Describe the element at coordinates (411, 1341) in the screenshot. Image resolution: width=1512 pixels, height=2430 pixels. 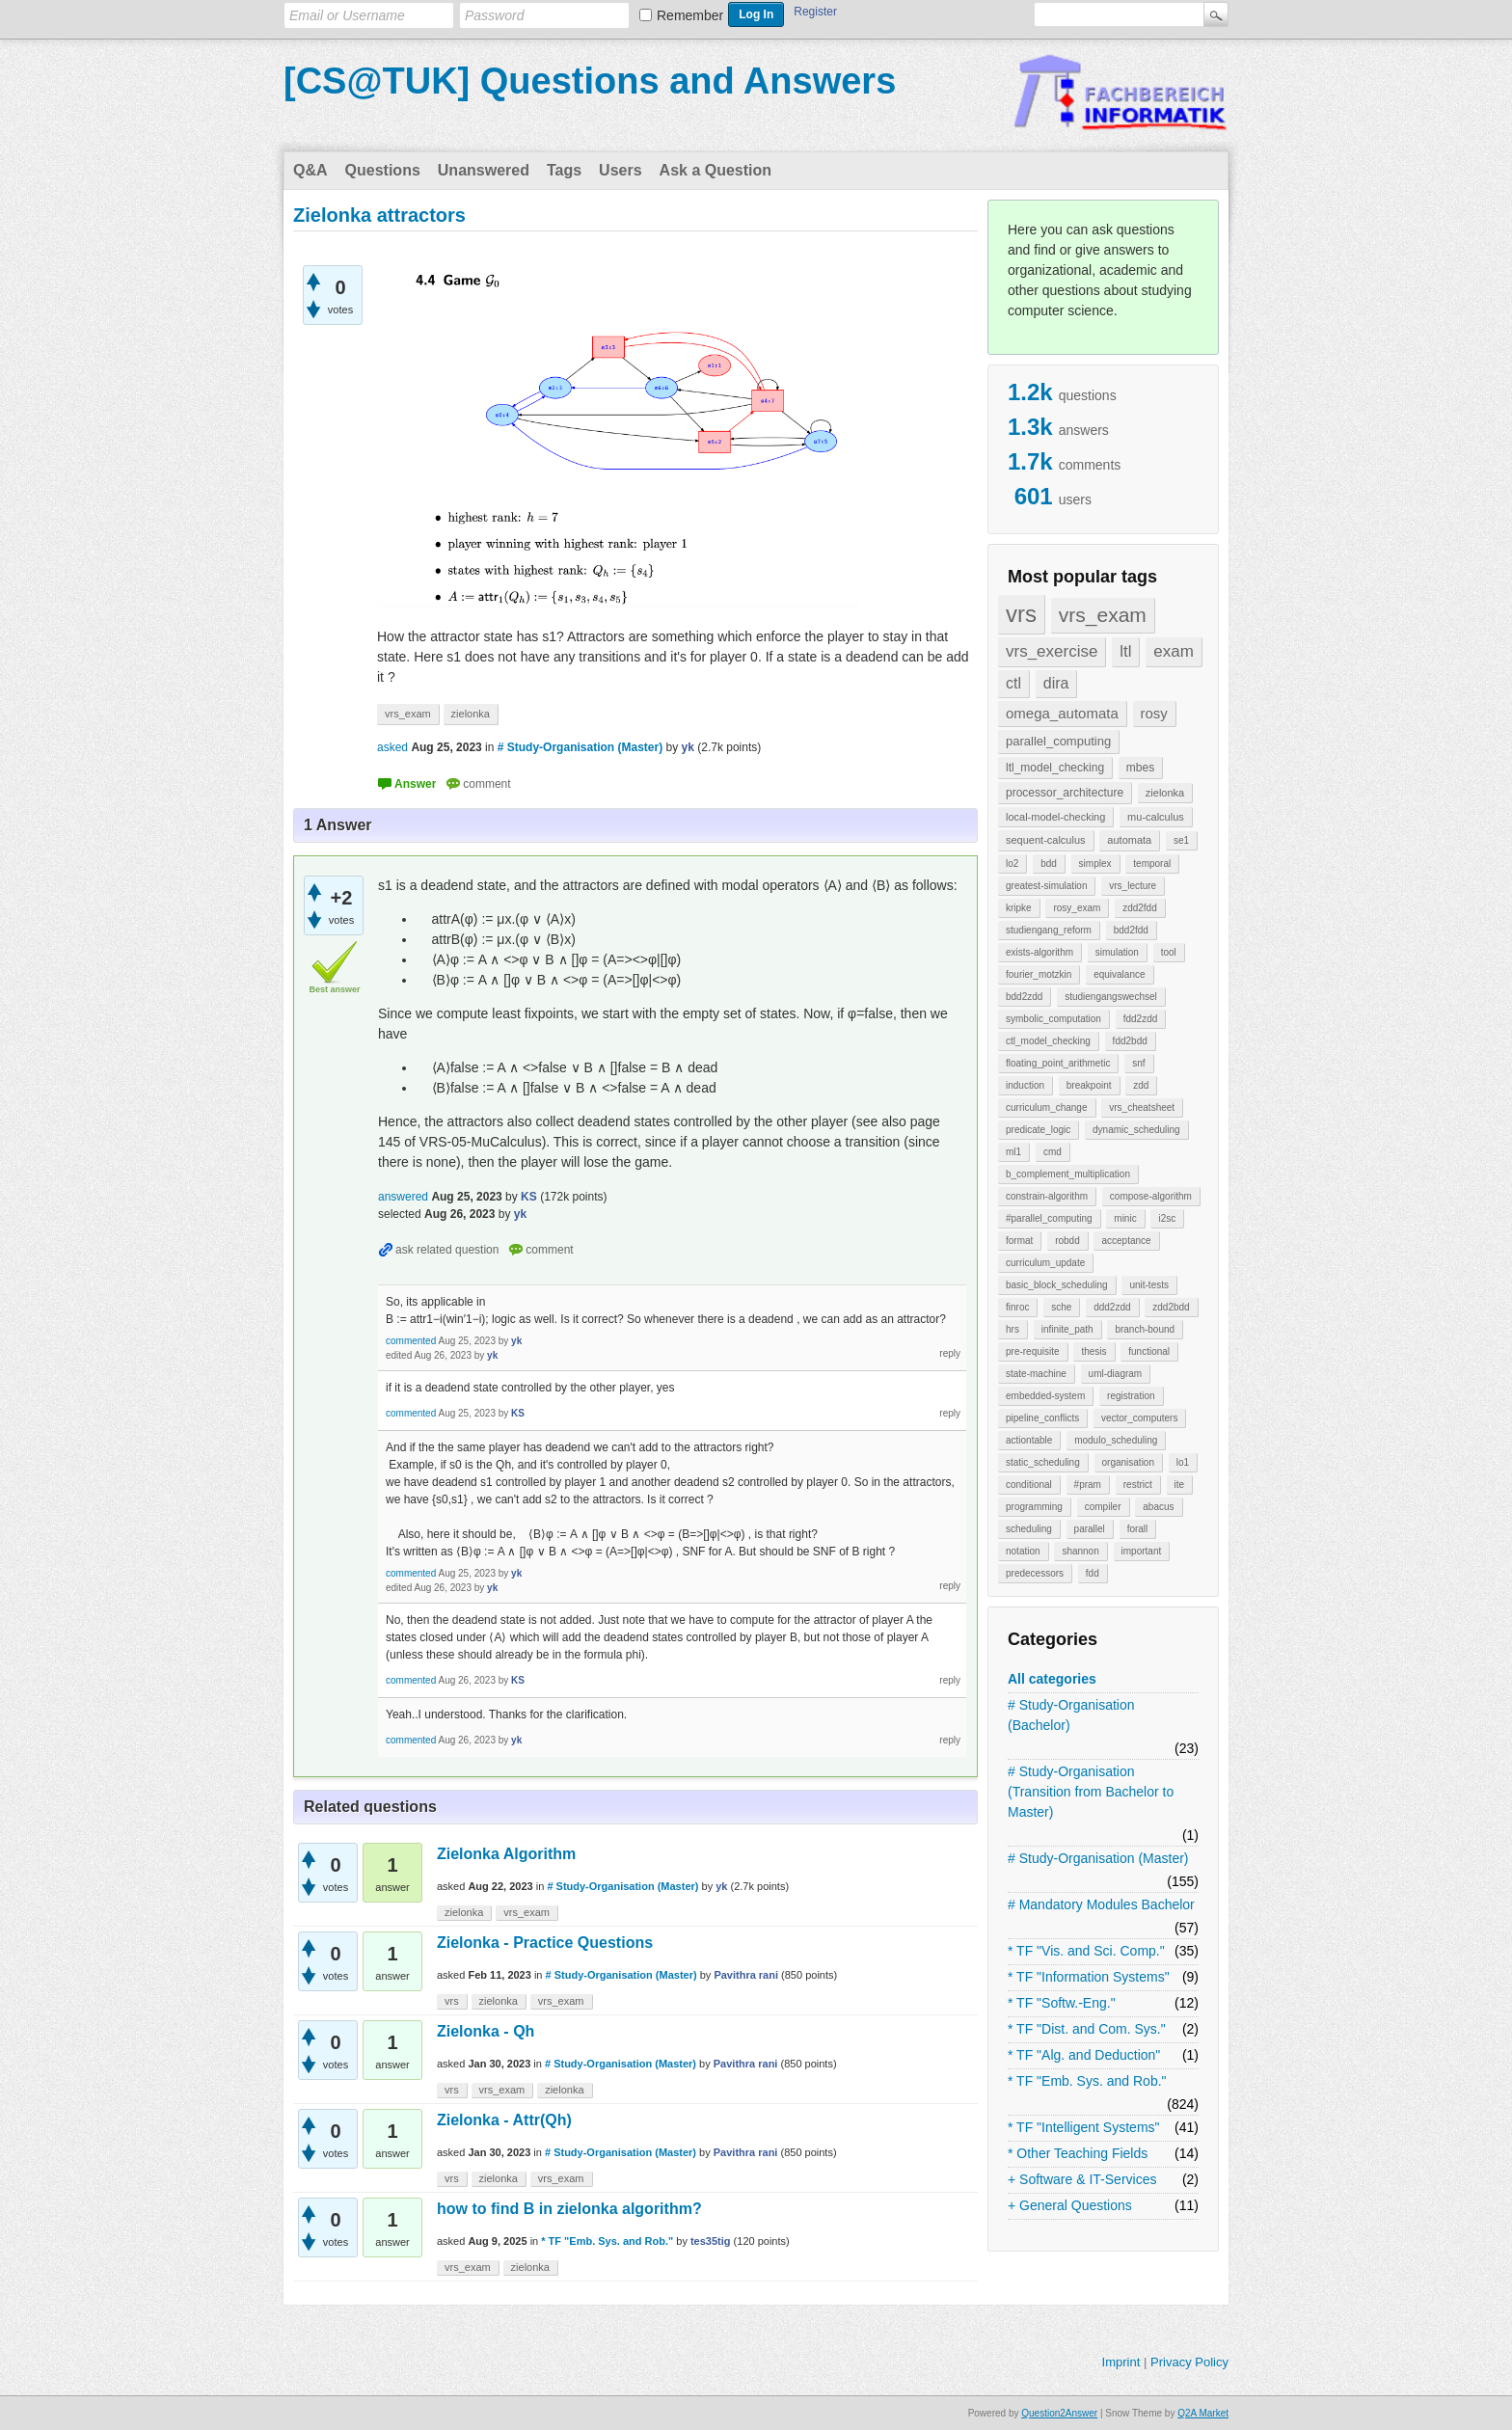
I see `commented` at that location.